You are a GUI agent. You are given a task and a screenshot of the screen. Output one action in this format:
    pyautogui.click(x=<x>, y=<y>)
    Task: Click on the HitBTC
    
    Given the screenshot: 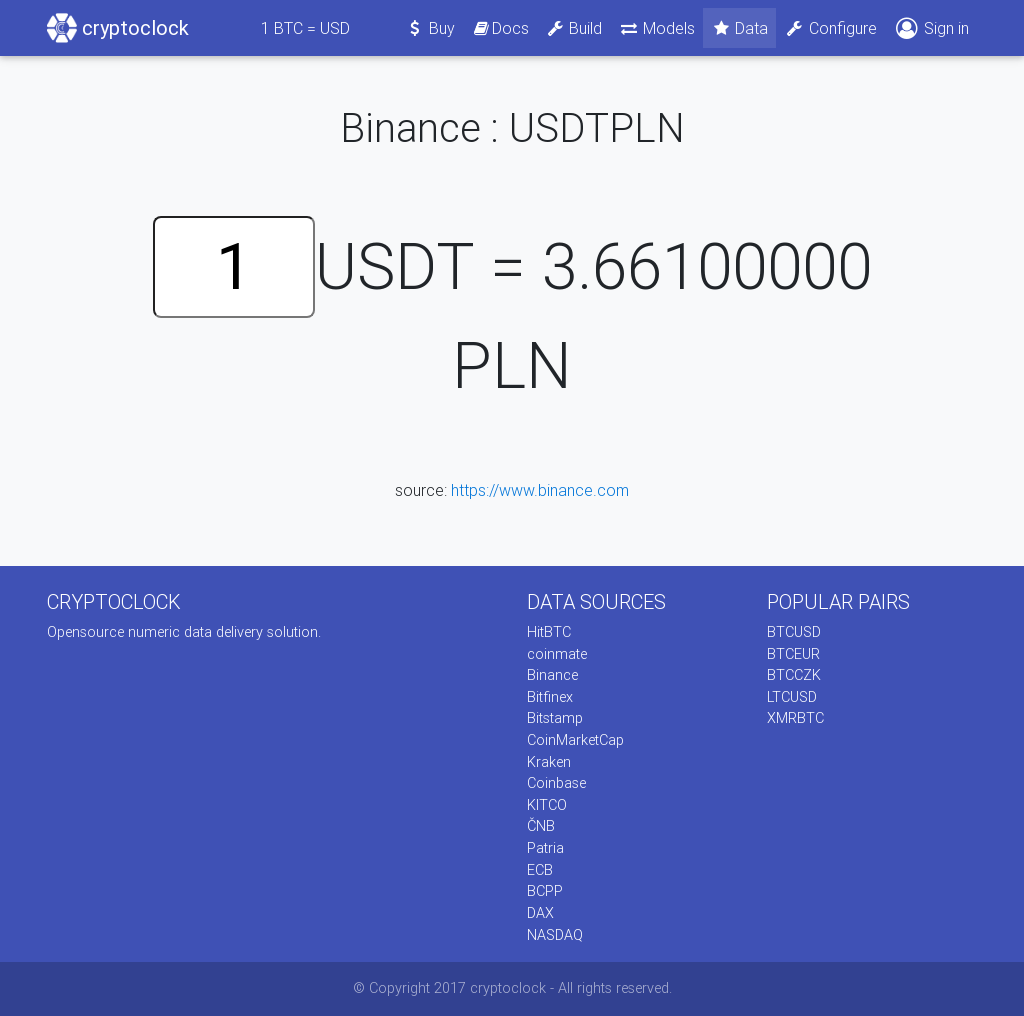 What is the action you would take?
    pyautogui.click(x=549, y=632)
    